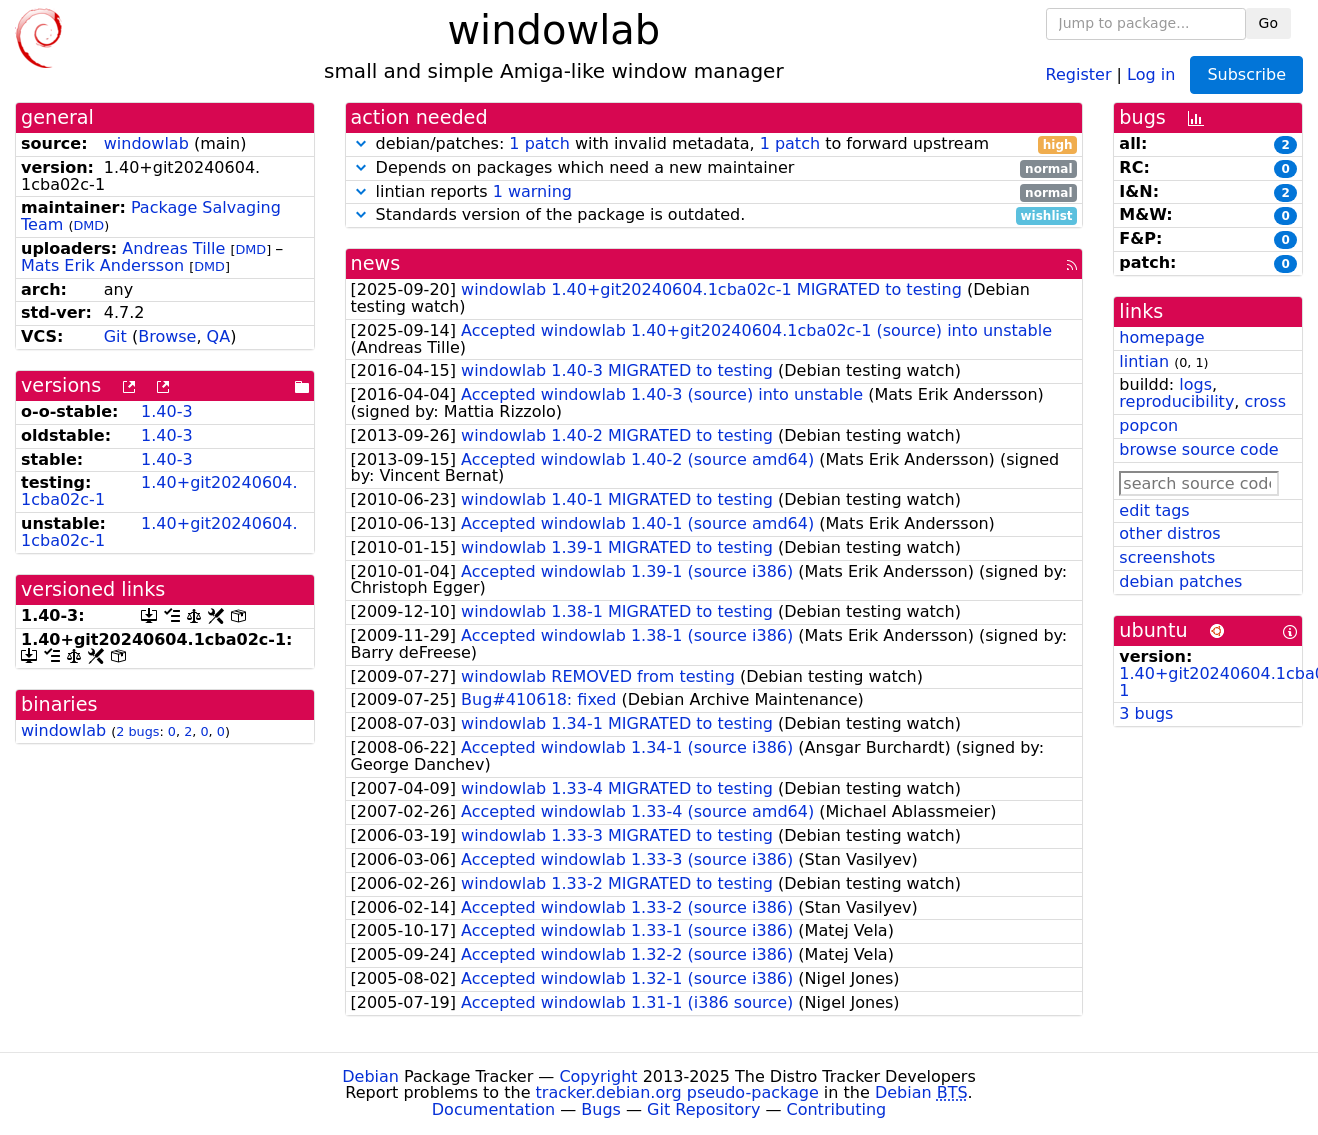  Describe the element at coordinates (598, 1076) in the screenshot. I see `Copyright` at that location.